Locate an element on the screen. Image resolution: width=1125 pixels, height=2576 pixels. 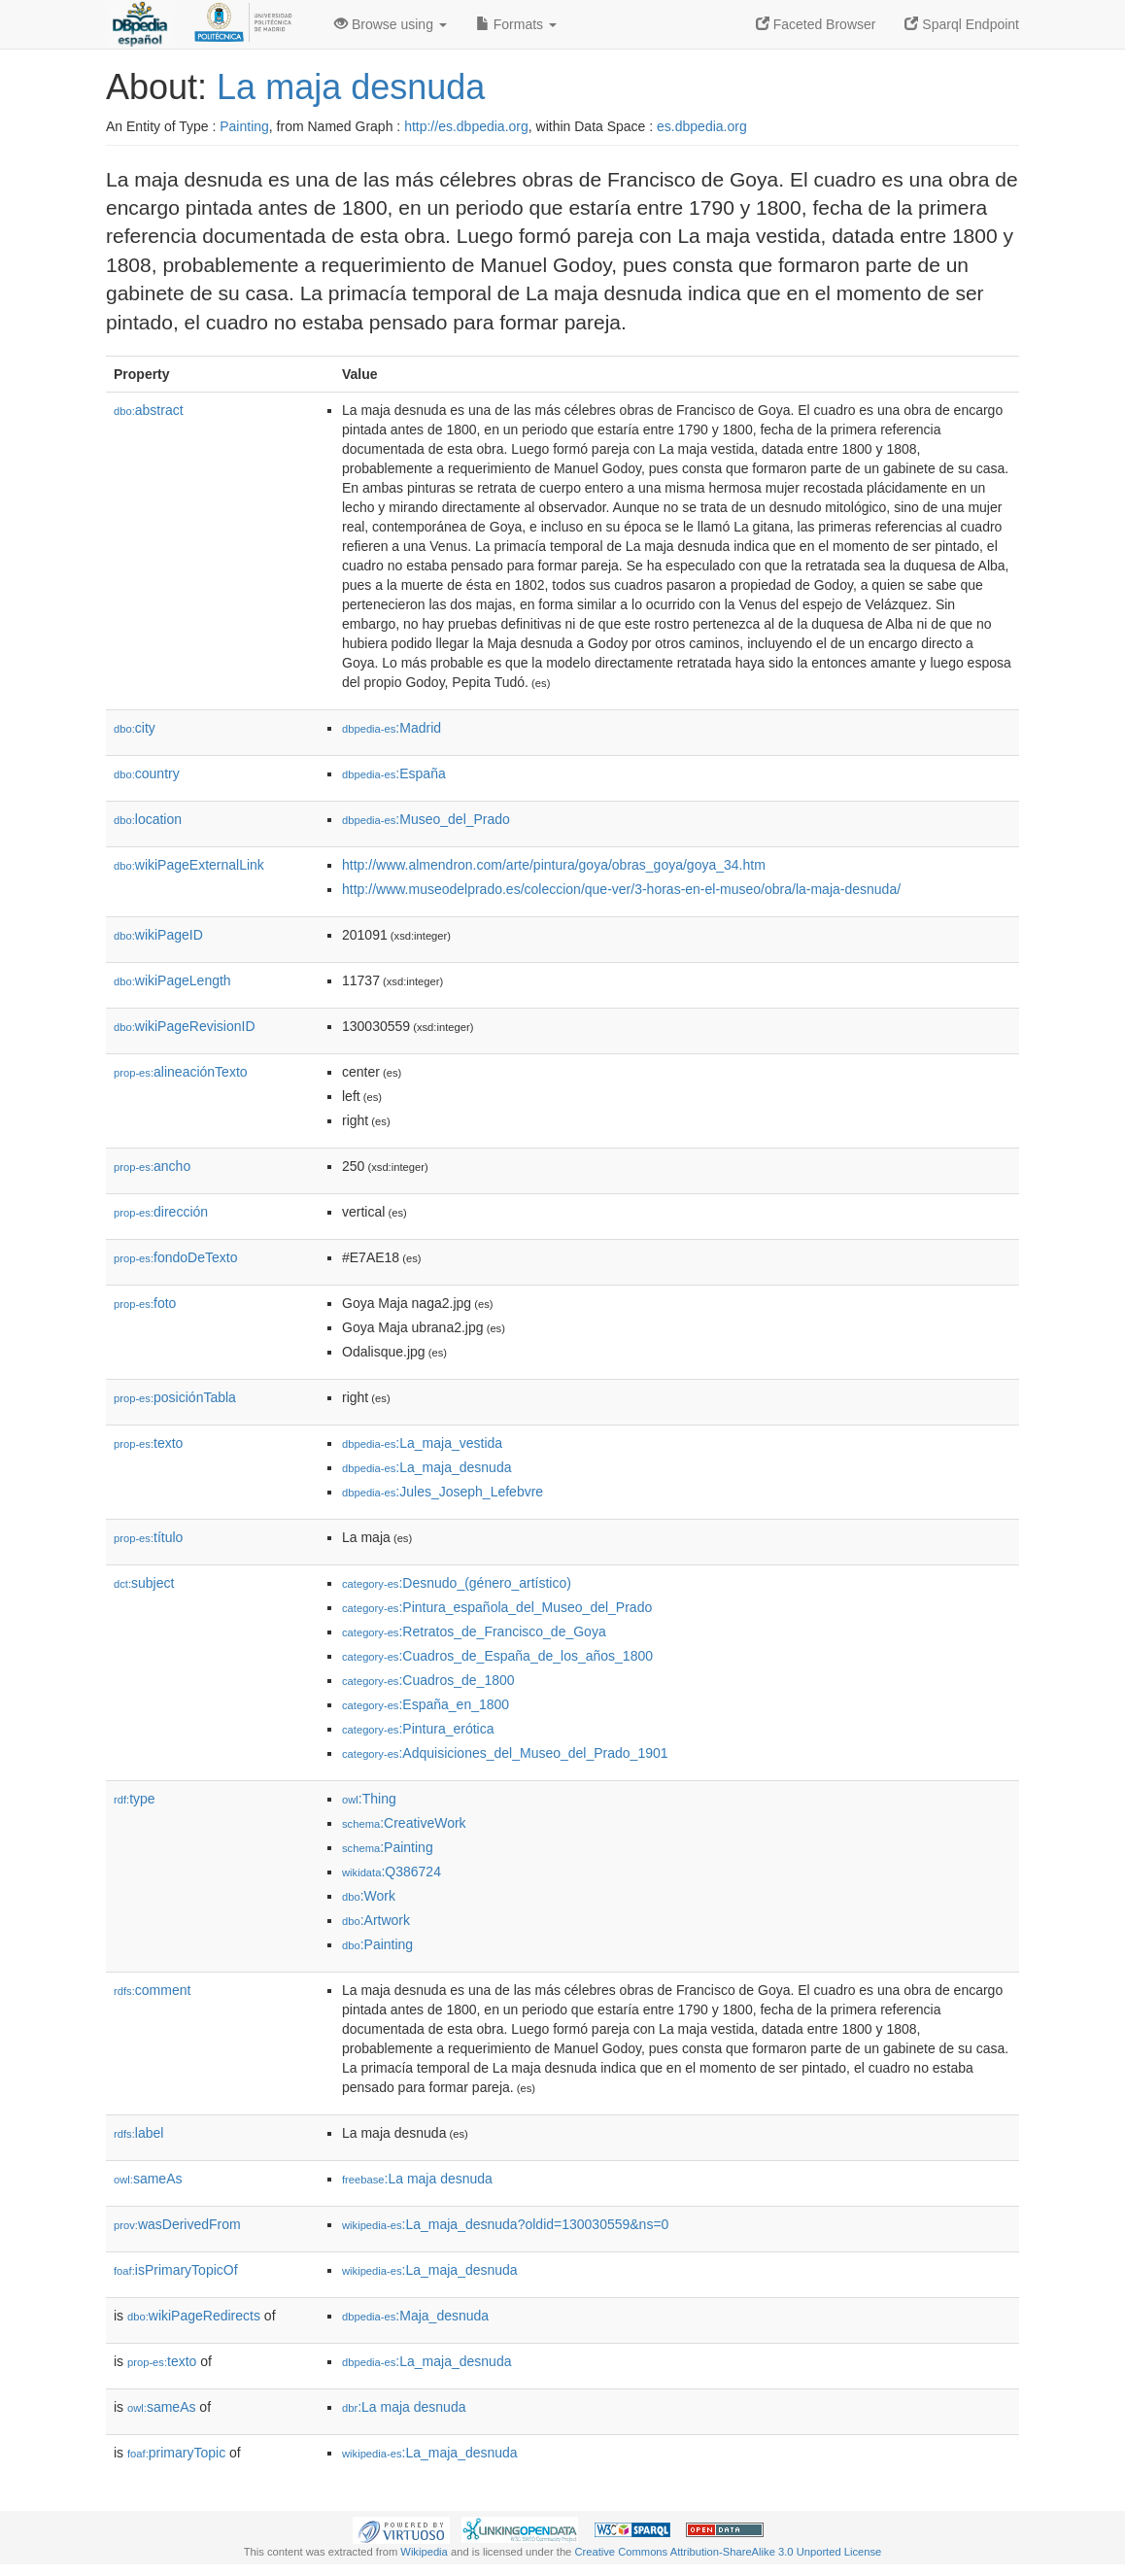
Formats [button] is located at coordinates (516, 24).